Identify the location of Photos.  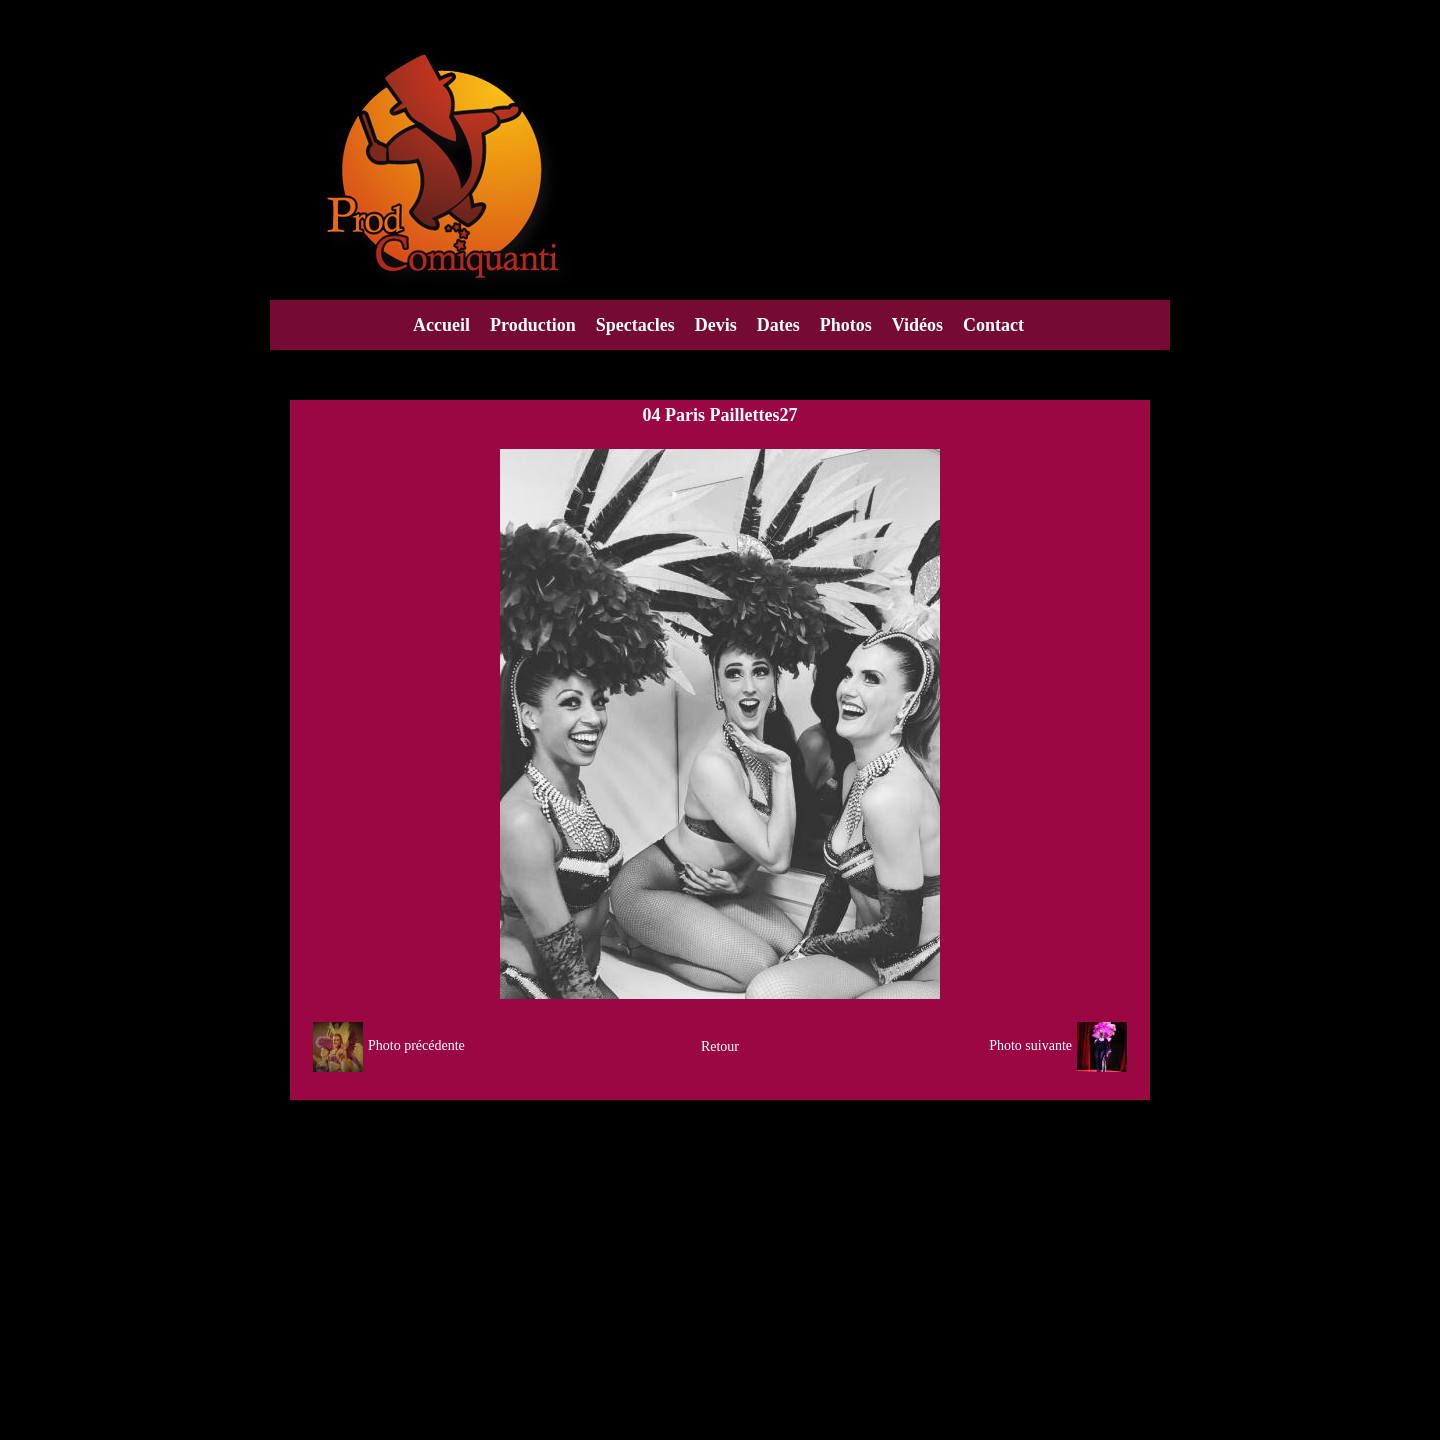
(846, 325).